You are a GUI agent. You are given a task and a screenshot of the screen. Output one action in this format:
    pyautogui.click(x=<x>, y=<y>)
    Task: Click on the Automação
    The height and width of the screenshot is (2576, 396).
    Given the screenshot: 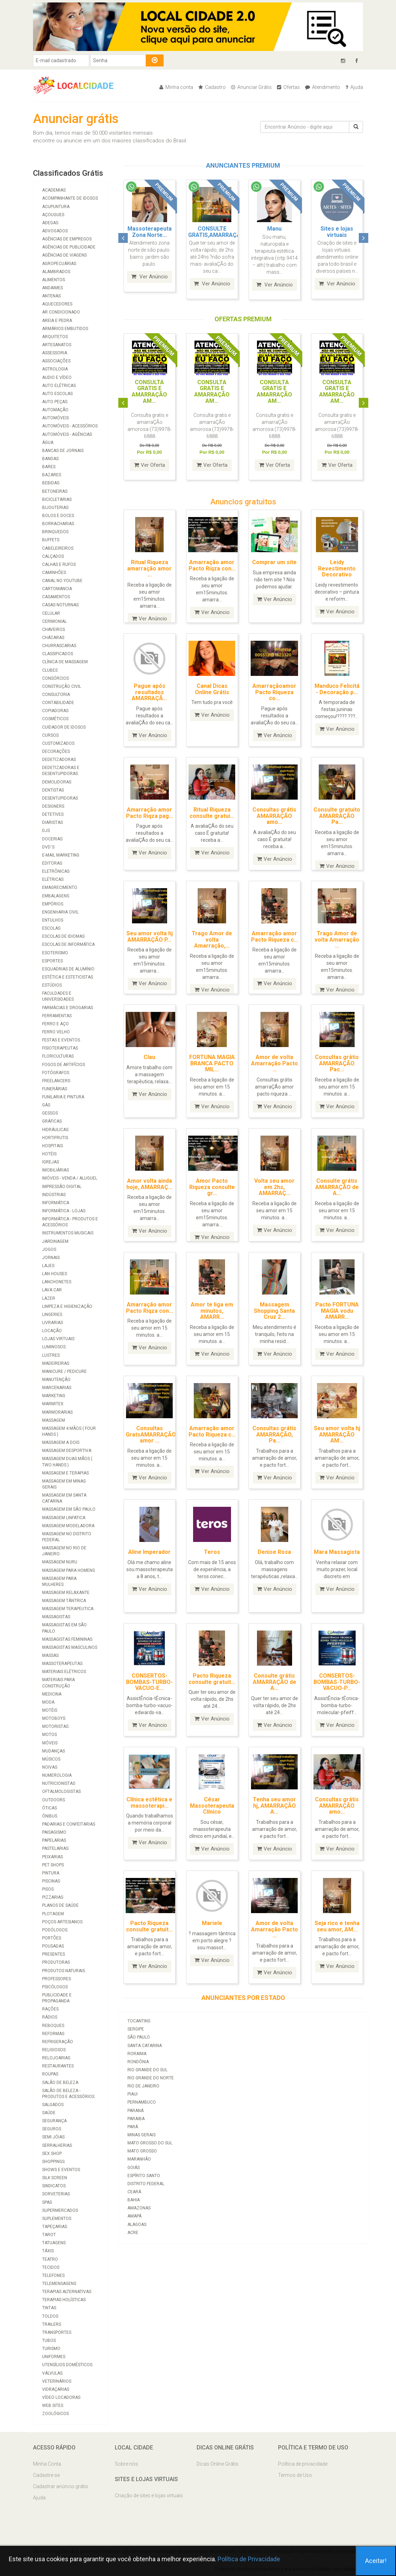 What is the action you would take?
    pyautogui.click(x=55, y=409)
    